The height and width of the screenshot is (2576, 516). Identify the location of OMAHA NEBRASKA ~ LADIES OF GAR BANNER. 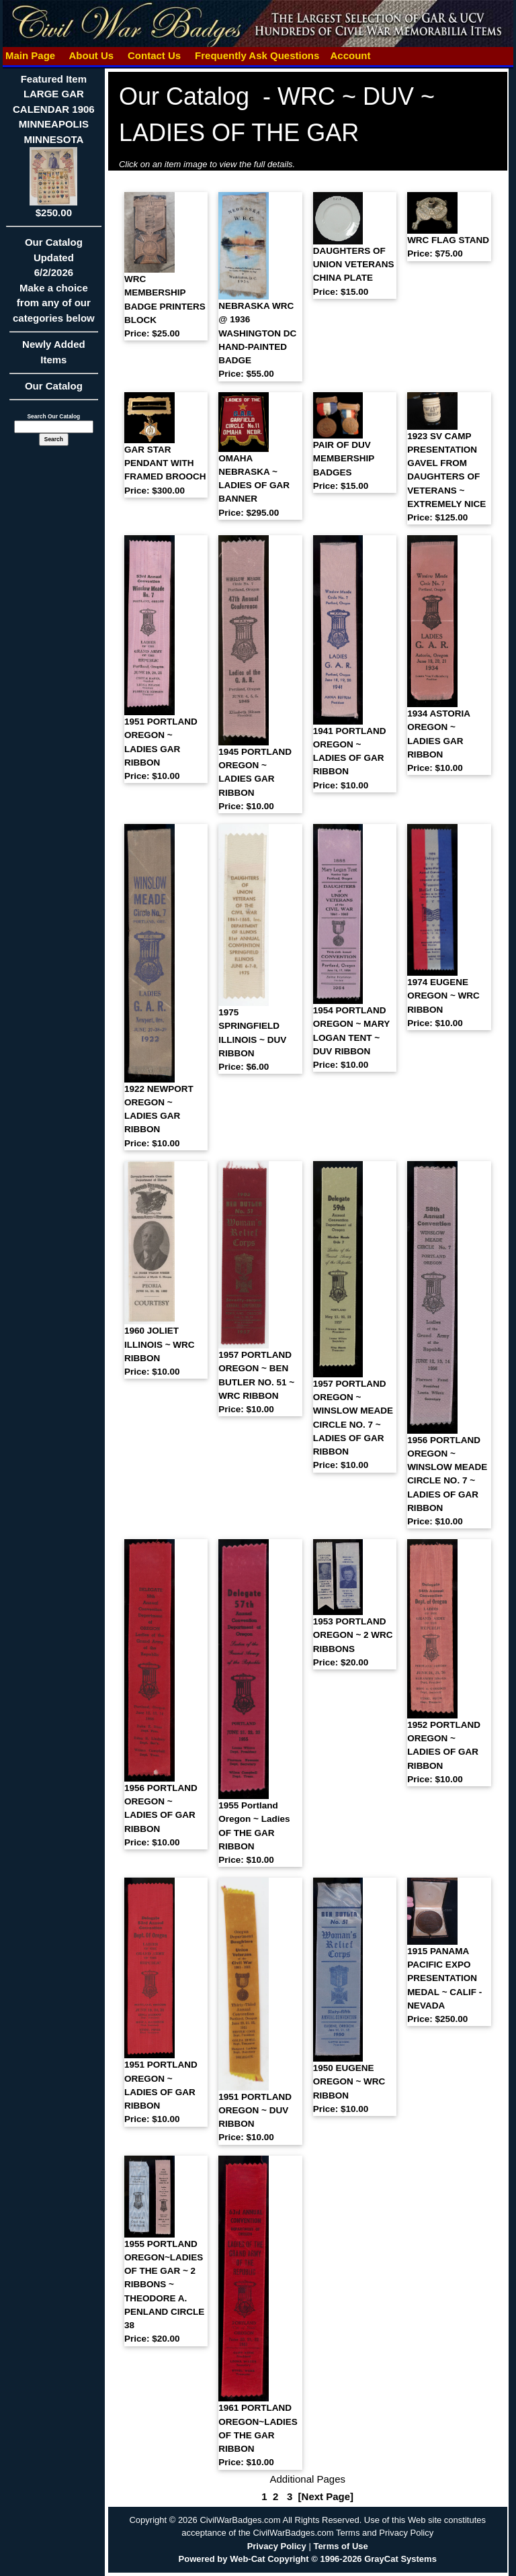
(254, 485).